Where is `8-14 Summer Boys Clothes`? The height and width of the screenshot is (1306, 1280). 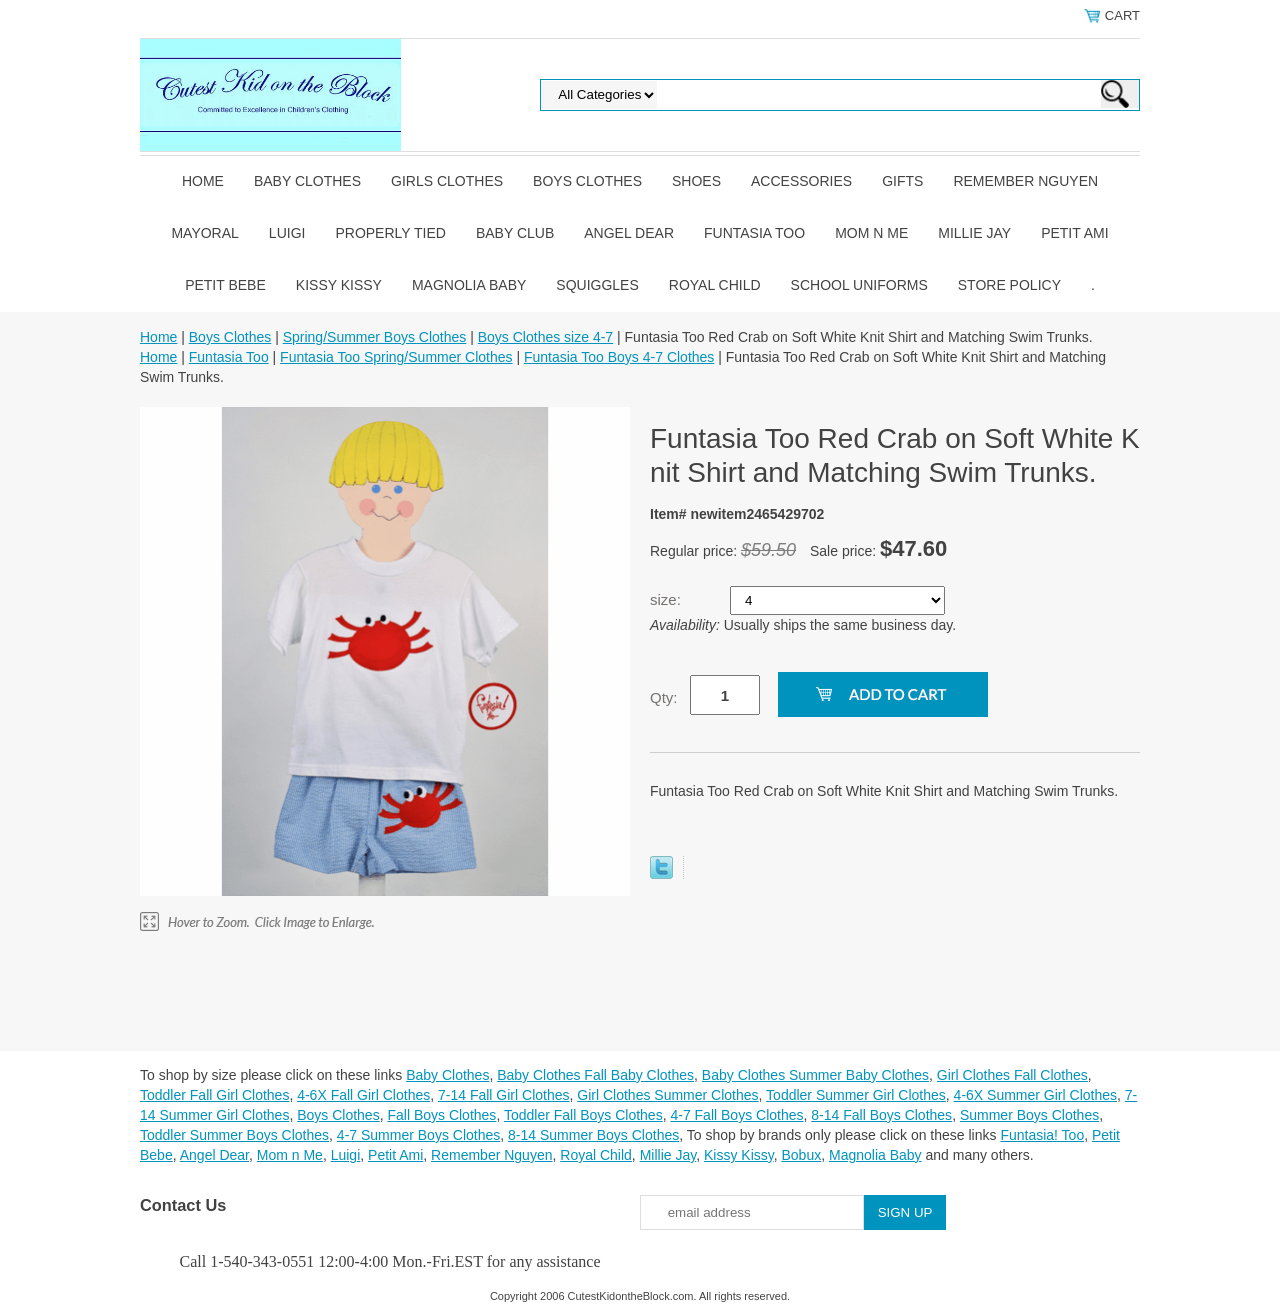
8-14 Summer Boys Clothes is located at coordinates (593, 1135).